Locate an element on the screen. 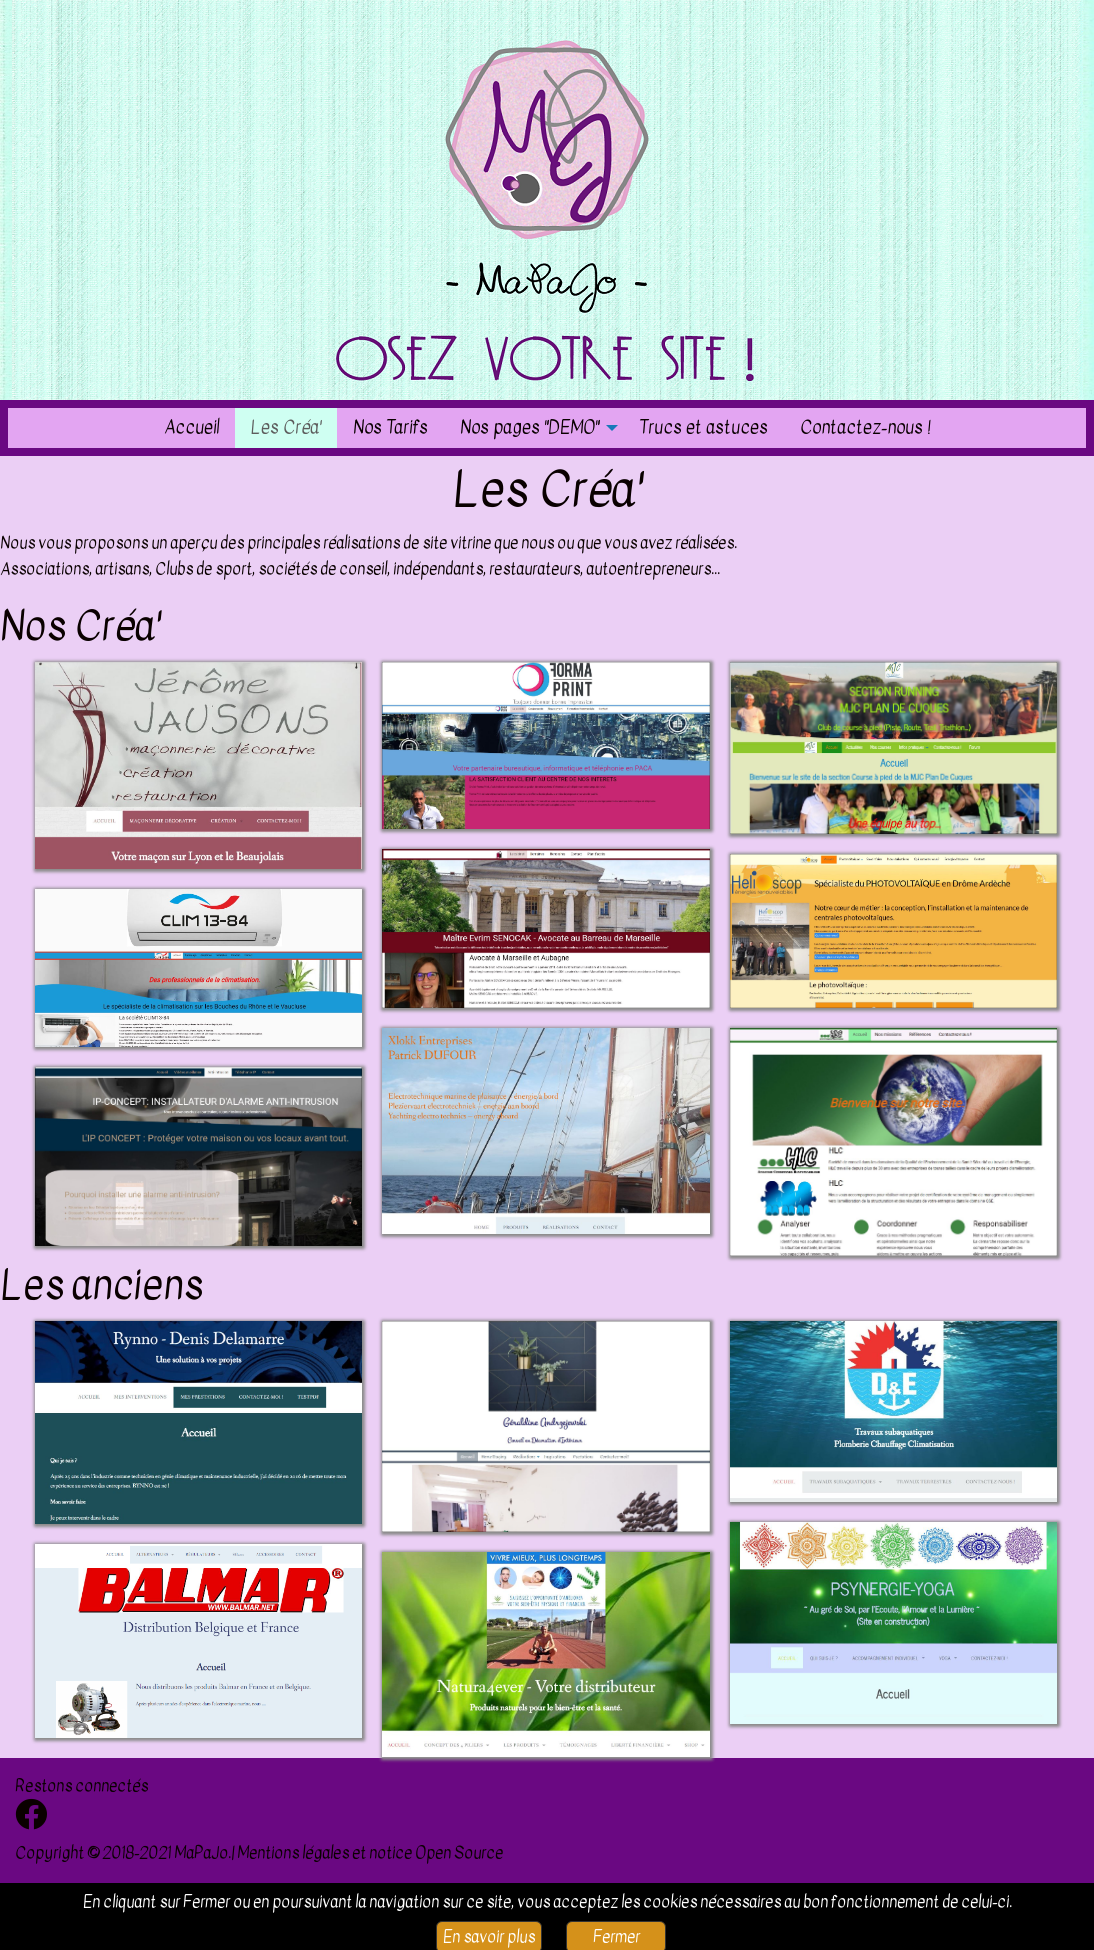 The width and height of the screenshot is (1094, 1950). [menuitem] is located at coordinates (191, 428).